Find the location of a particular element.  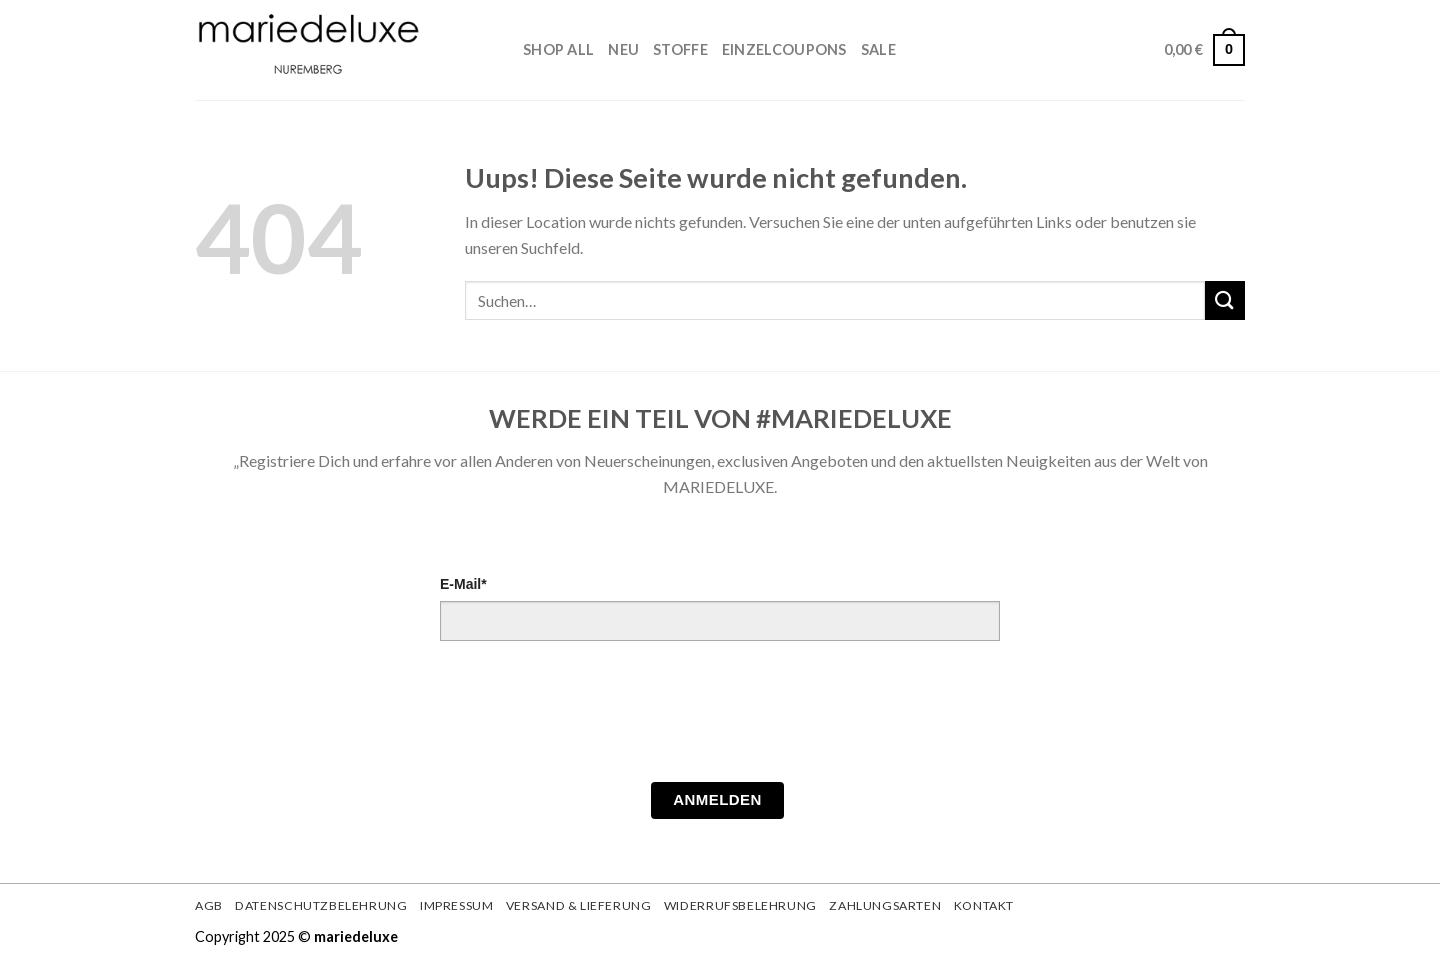

Zahlungsarten is located at coordinates (885, 905).